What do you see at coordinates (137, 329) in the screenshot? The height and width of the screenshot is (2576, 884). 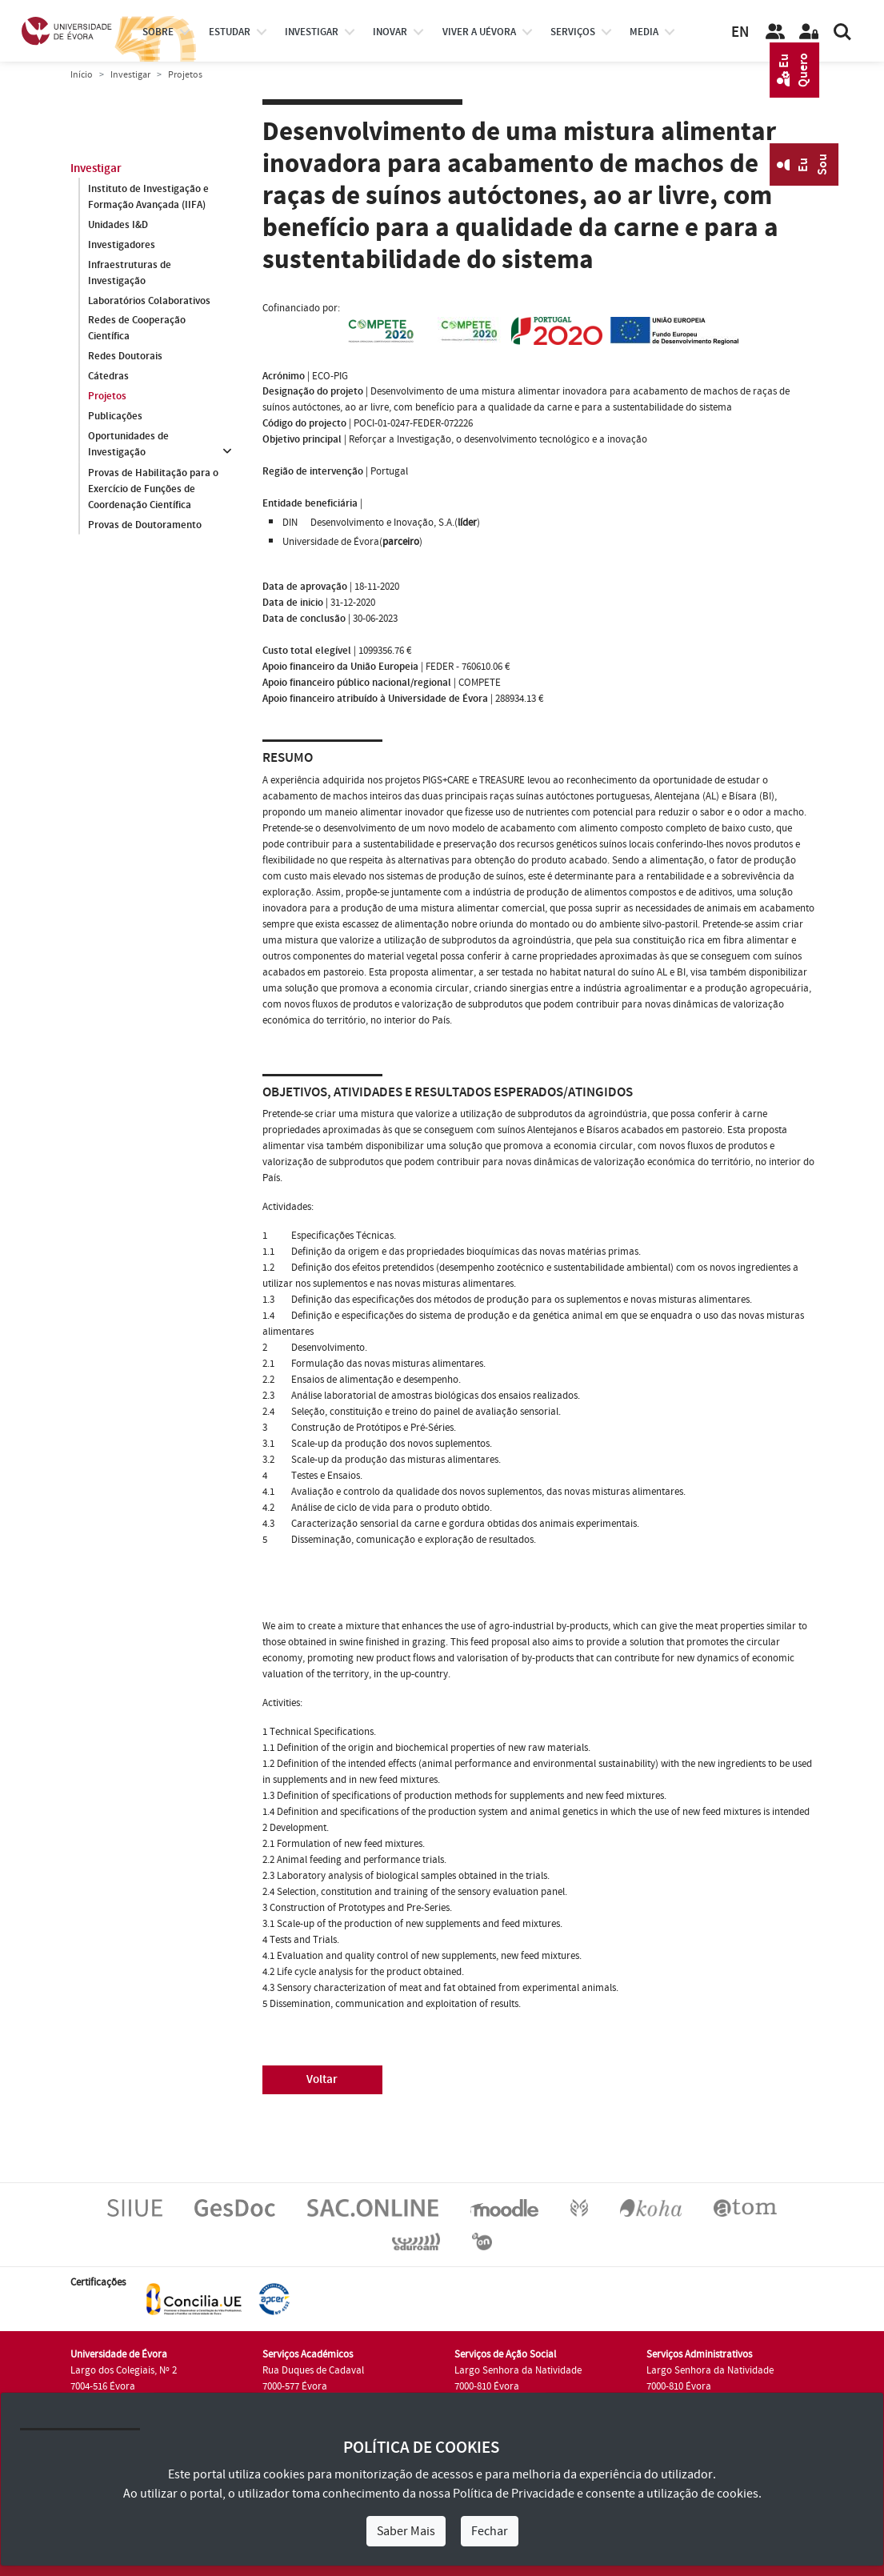 I see `Redes de Cooperação Científica` at bounding box center [137, 329].